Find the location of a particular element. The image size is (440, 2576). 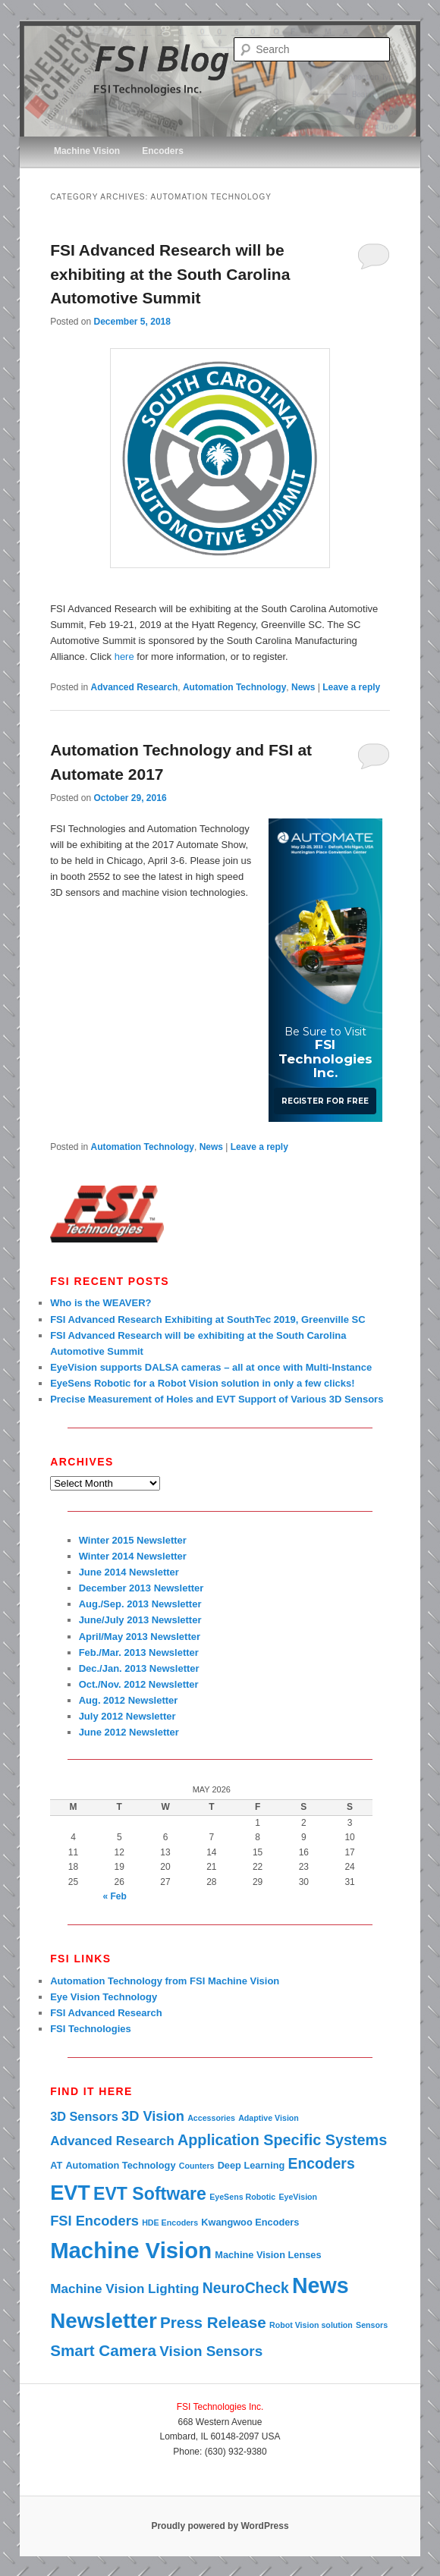

FSI Advanced Research is located at coordinates (106, 2012).